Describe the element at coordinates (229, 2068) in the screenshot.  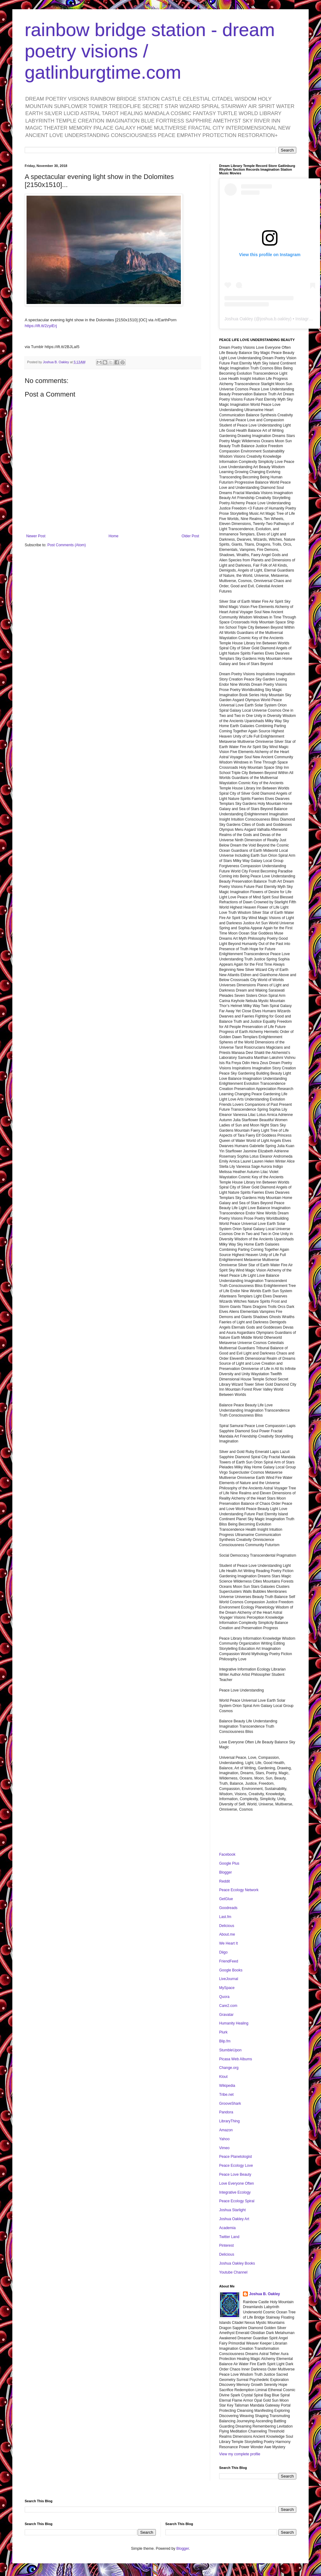
I see `Change.org` at that location.